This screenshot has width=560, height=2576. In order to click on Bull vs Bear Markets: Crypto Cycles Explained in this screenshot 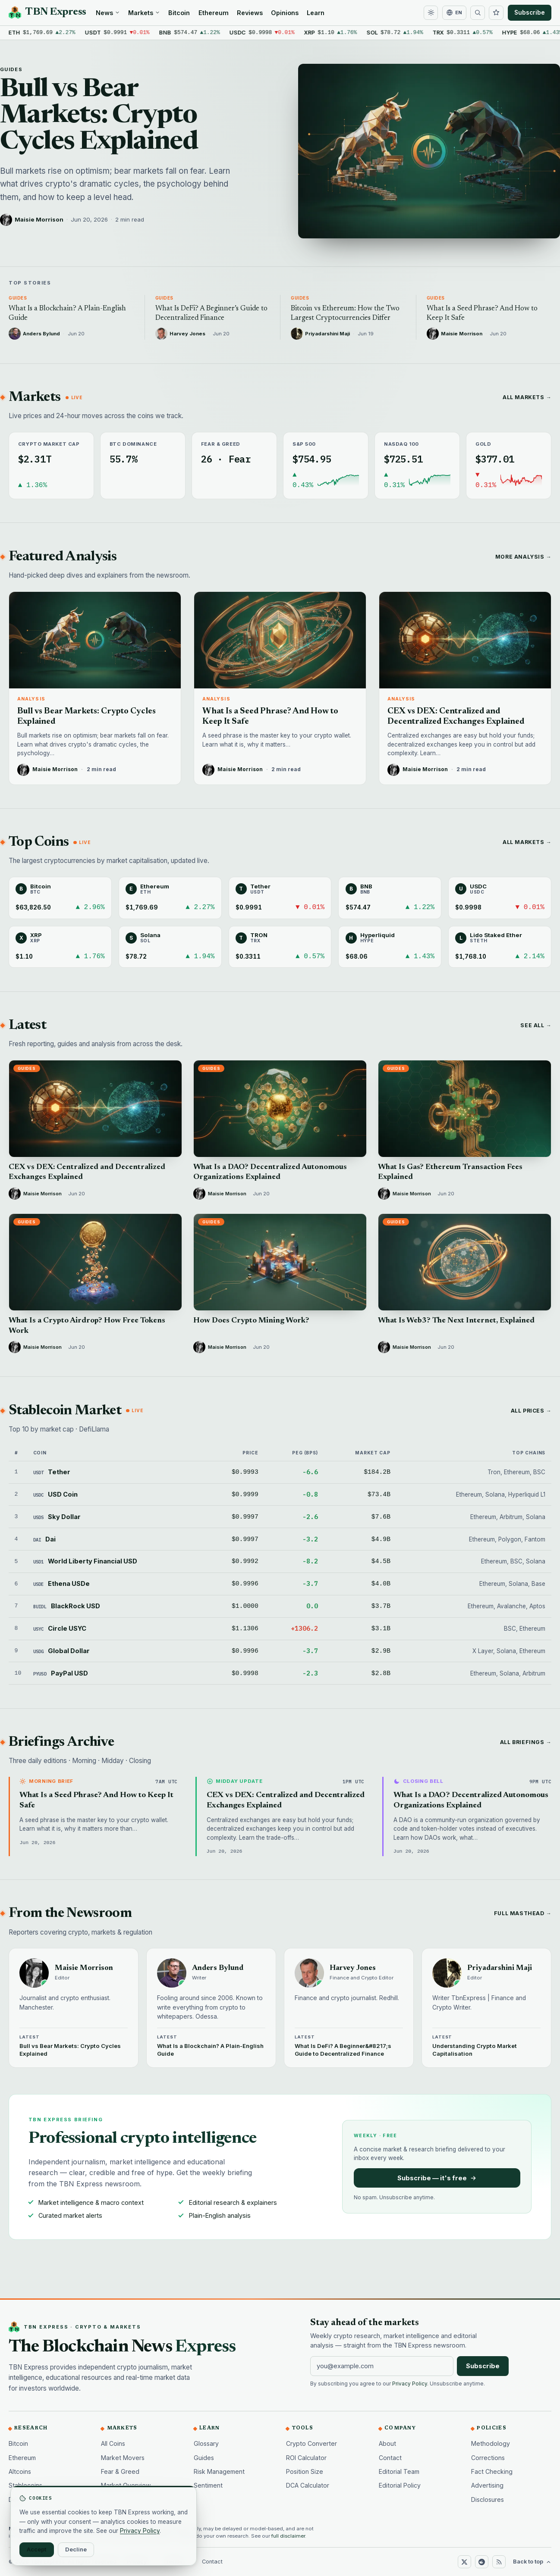, I will do `click(99, 116)`.